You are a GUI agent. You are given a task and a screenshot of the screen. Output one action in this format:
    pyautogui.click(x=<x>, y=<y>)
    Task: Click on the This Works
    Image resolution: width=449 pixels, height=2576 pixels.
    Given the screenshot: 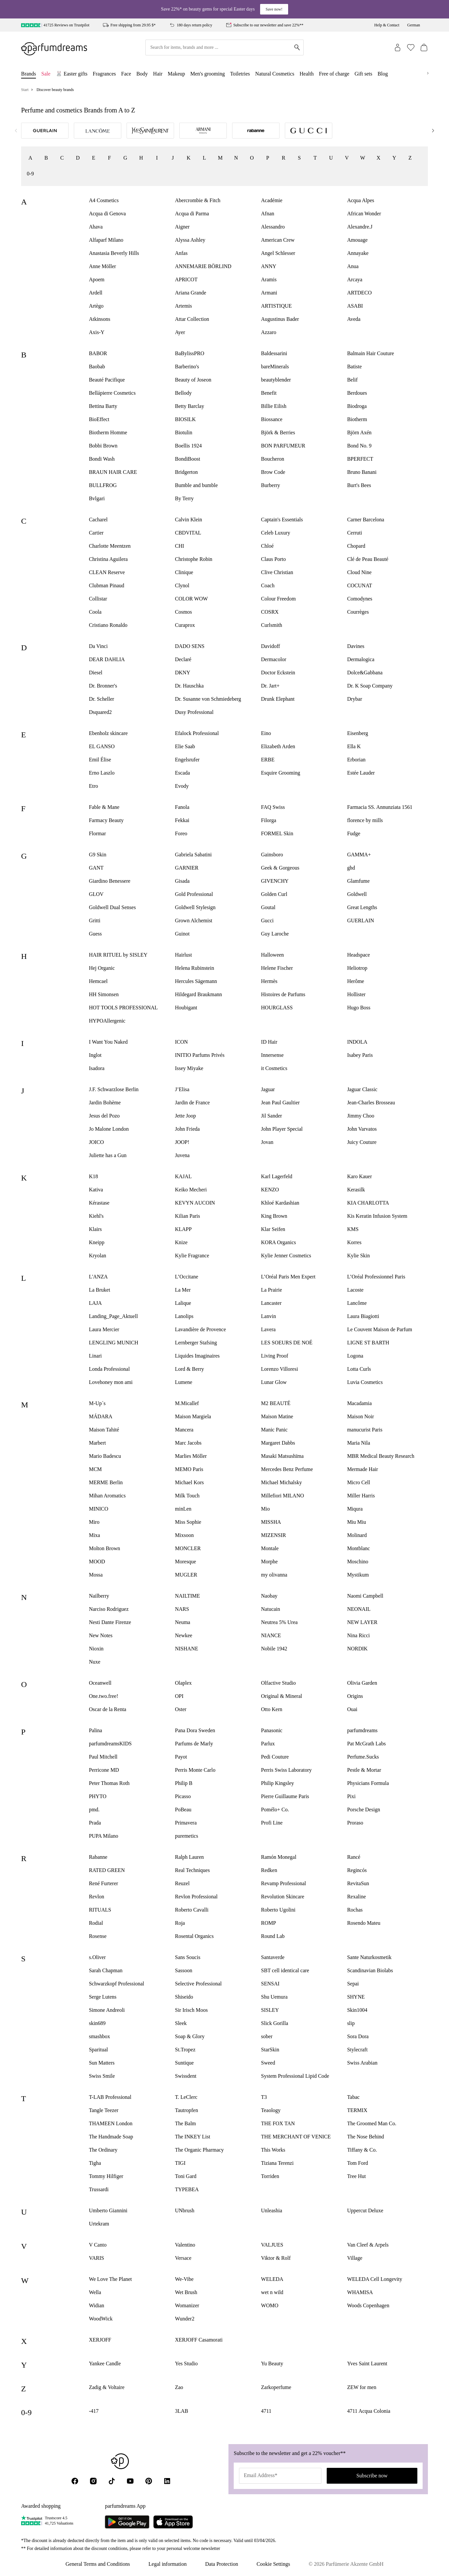 What is the action you would take?
    pyautogui.click(x=273, y=2150)
    